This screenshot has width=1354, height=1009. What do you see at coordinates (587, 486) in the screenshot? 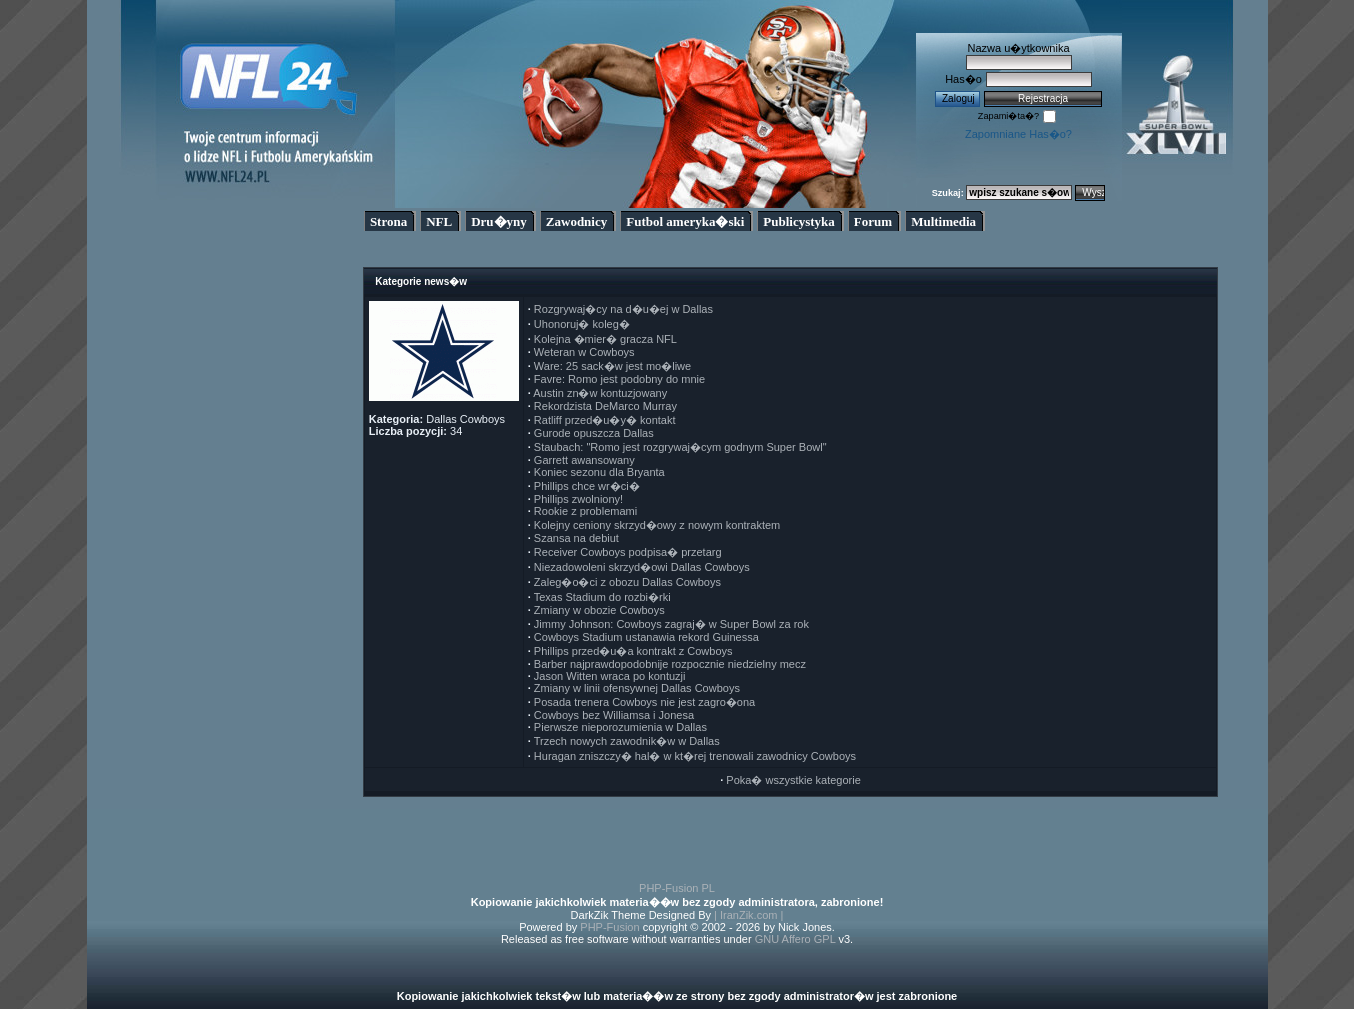
I see `Phillips chce wr�ci�` at bounding box center [587, 486].